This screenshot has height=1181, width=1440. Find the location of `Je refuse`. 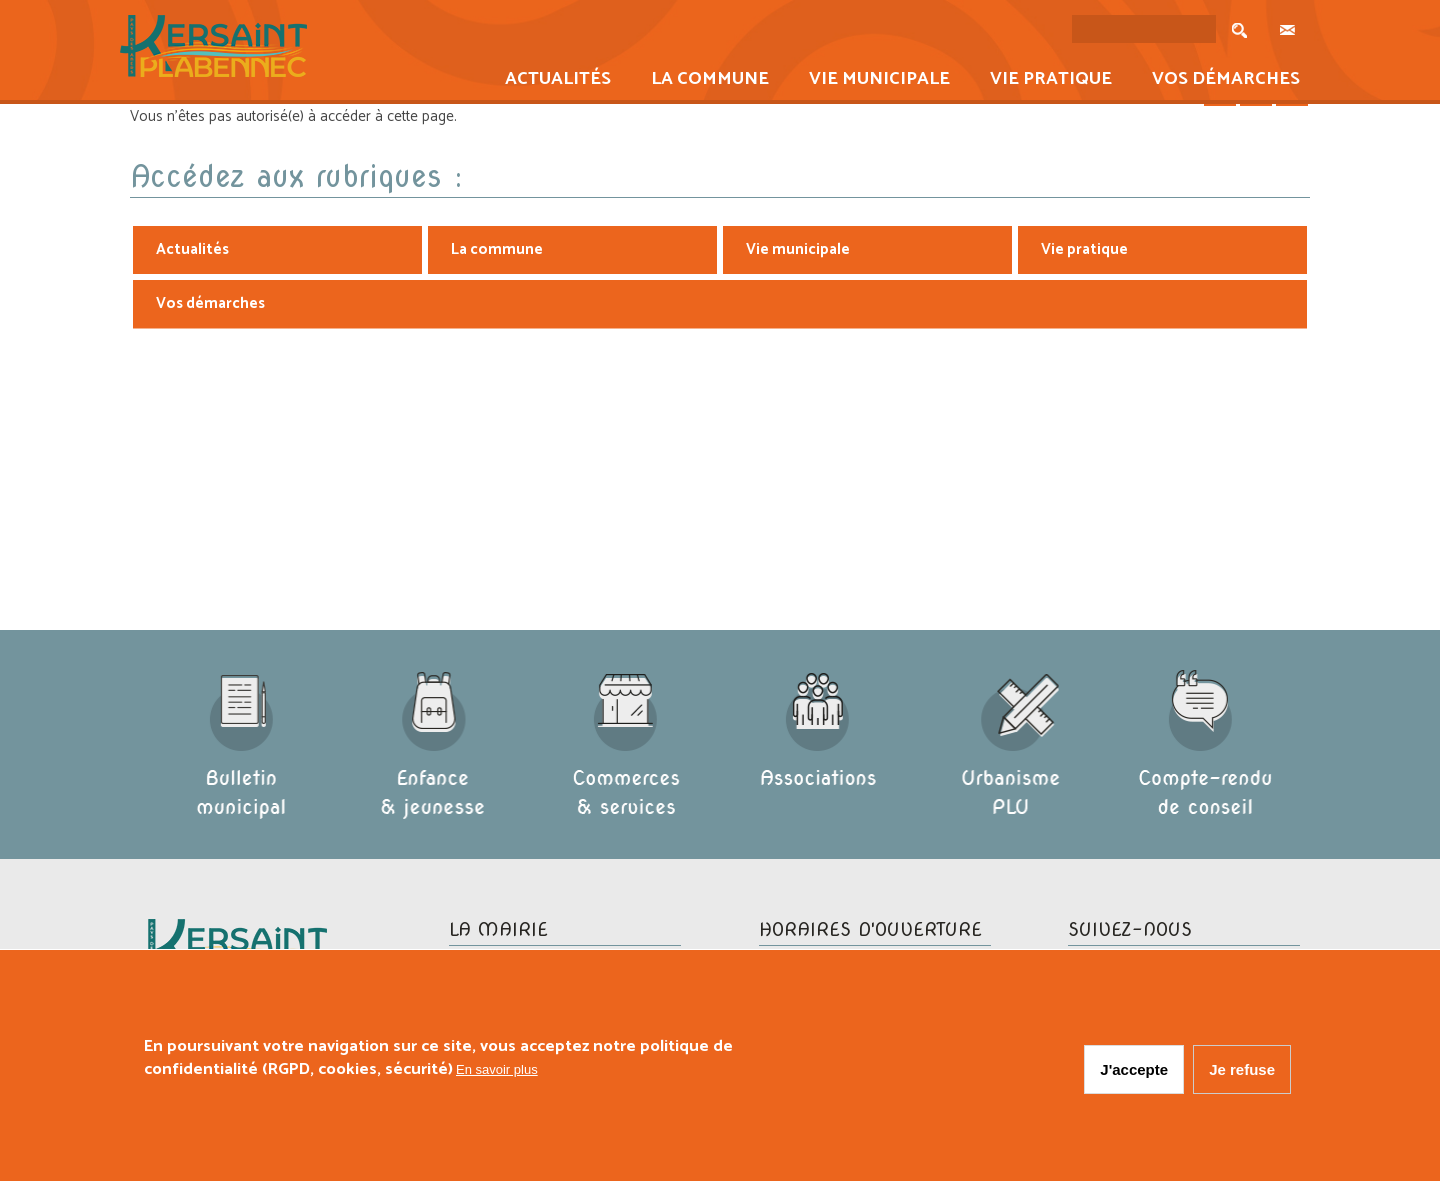

Je refuse is located at coordinates (1242, 1069).